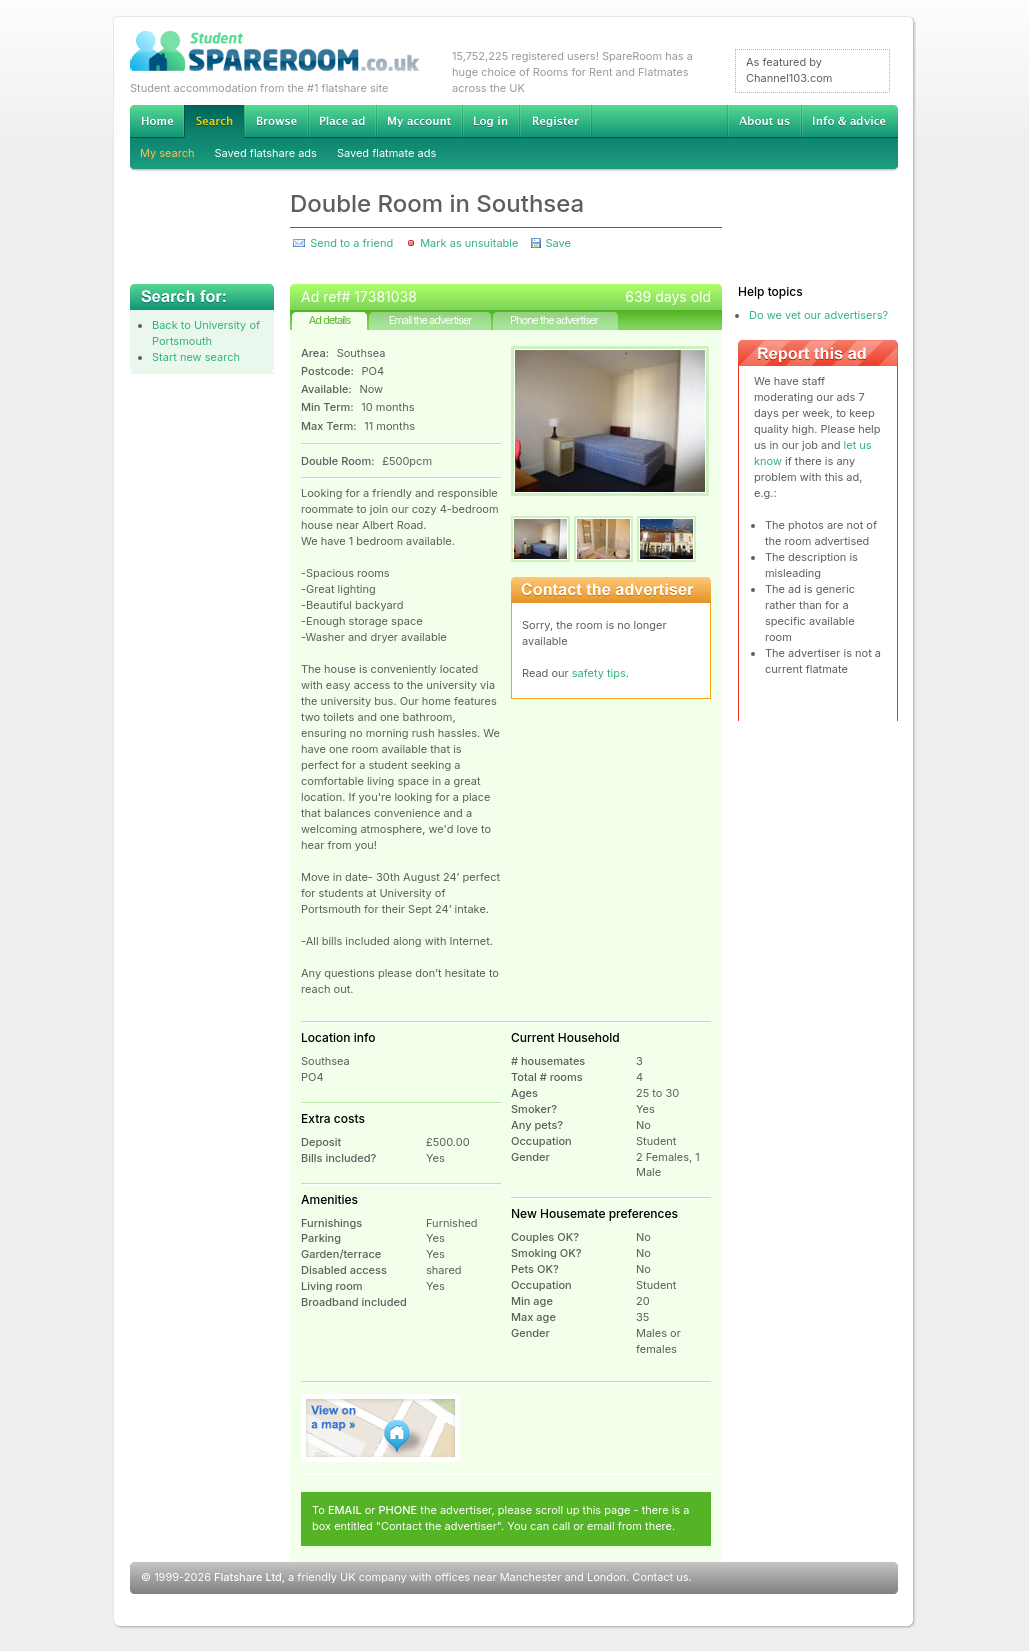  What do you see at coordinates (419, 121) in the screenshot?
I see `My account` at bounding box center [419, 121].